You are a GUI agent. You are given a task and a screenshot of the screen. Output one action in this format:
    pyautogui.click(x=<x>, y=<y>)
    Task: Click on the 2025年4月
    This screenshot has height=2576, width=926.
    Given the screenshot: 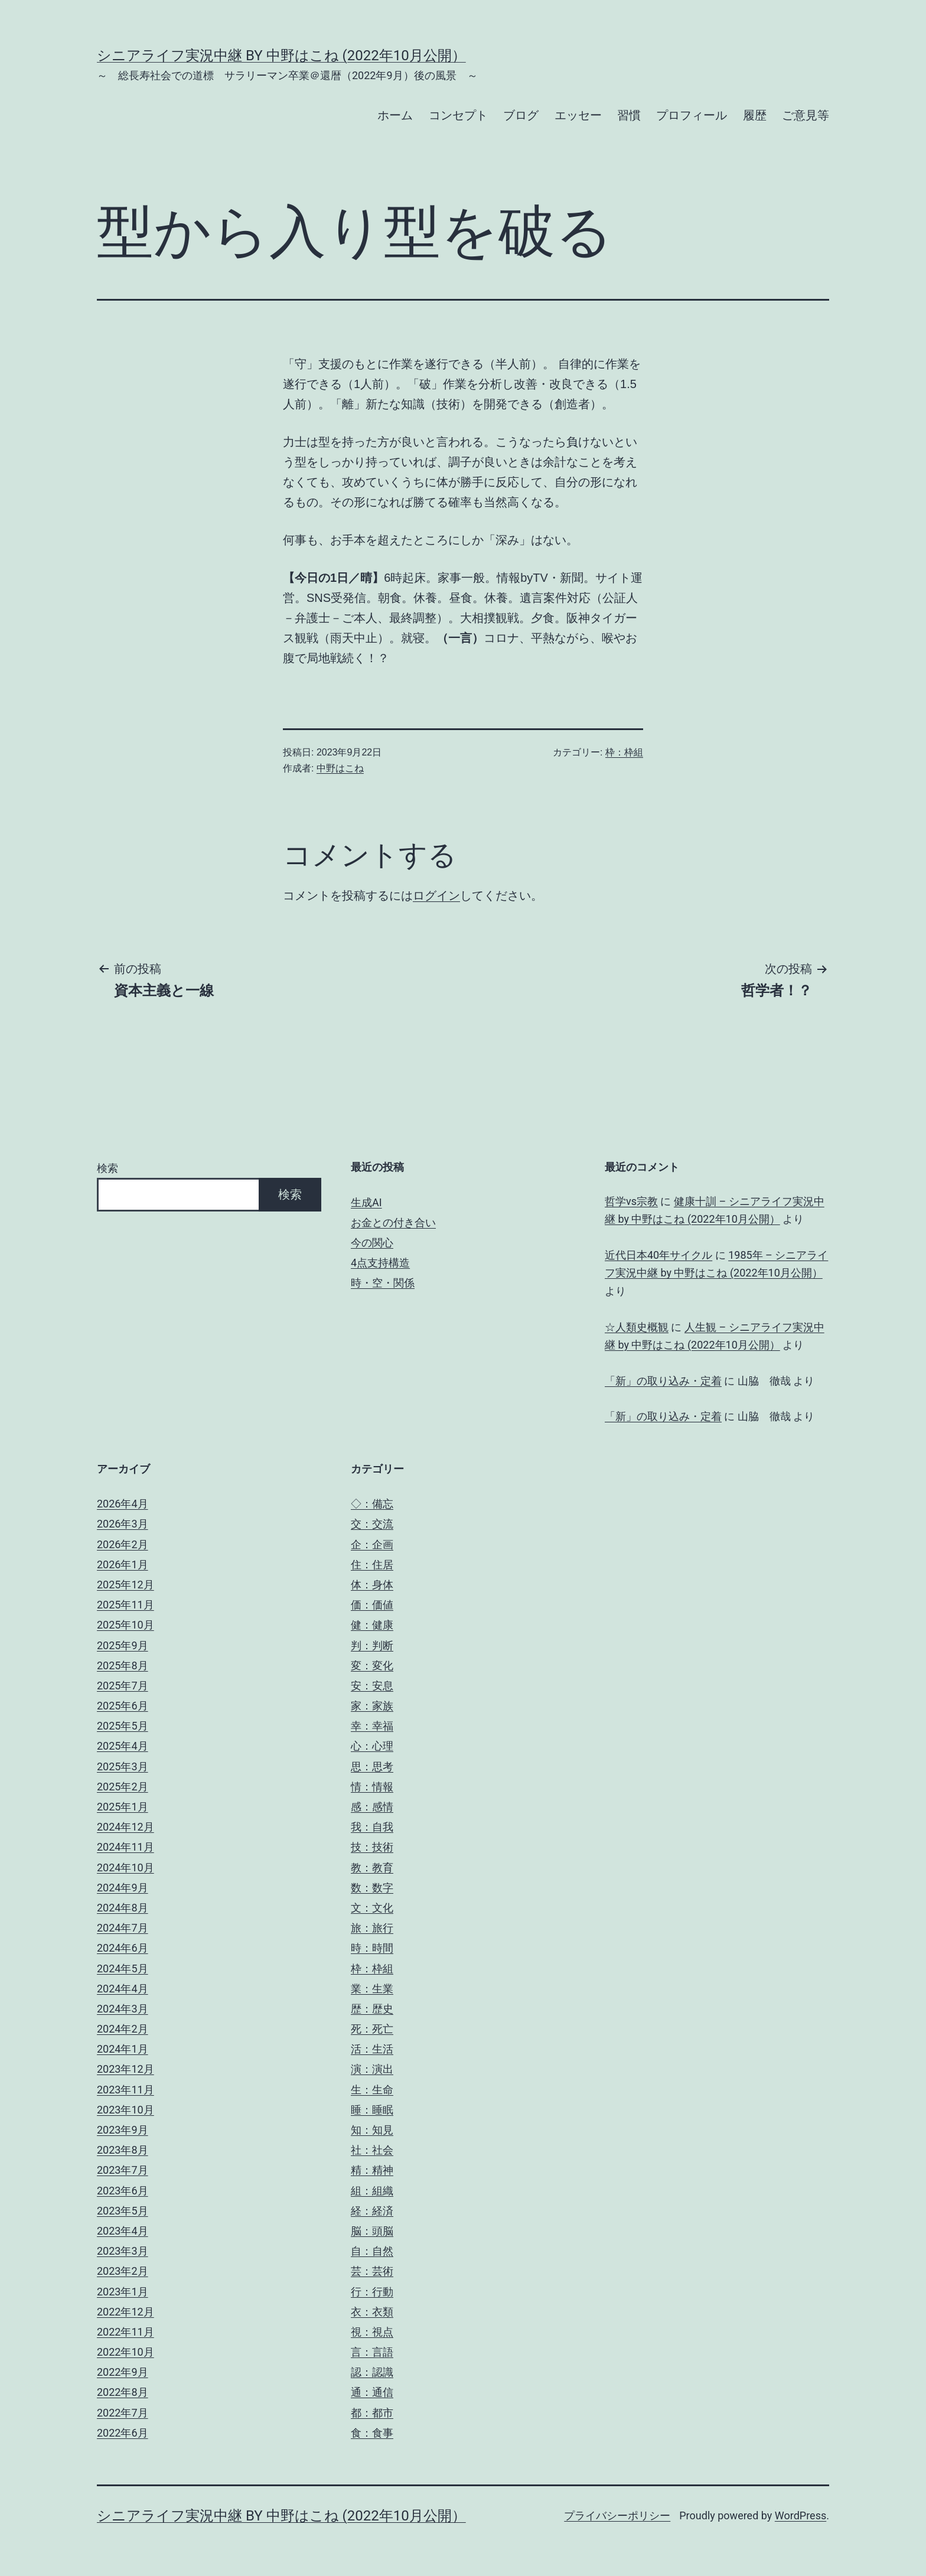 What is the action you would take?
    pyautogui.click(x=122, y=1746)
    